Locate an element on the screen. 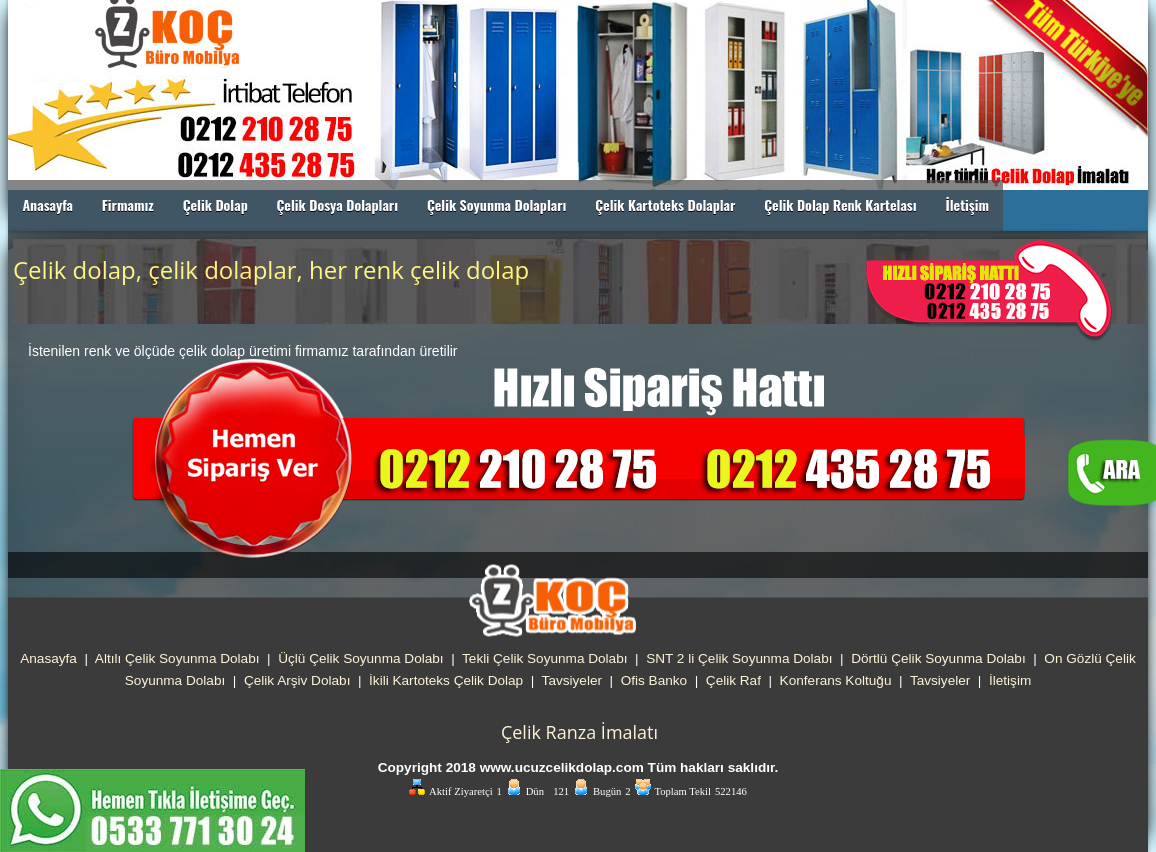 This screenshot has width=1156, height=852. Çelik Dolap Renk Kartelası is located at coordinates (840, 204).